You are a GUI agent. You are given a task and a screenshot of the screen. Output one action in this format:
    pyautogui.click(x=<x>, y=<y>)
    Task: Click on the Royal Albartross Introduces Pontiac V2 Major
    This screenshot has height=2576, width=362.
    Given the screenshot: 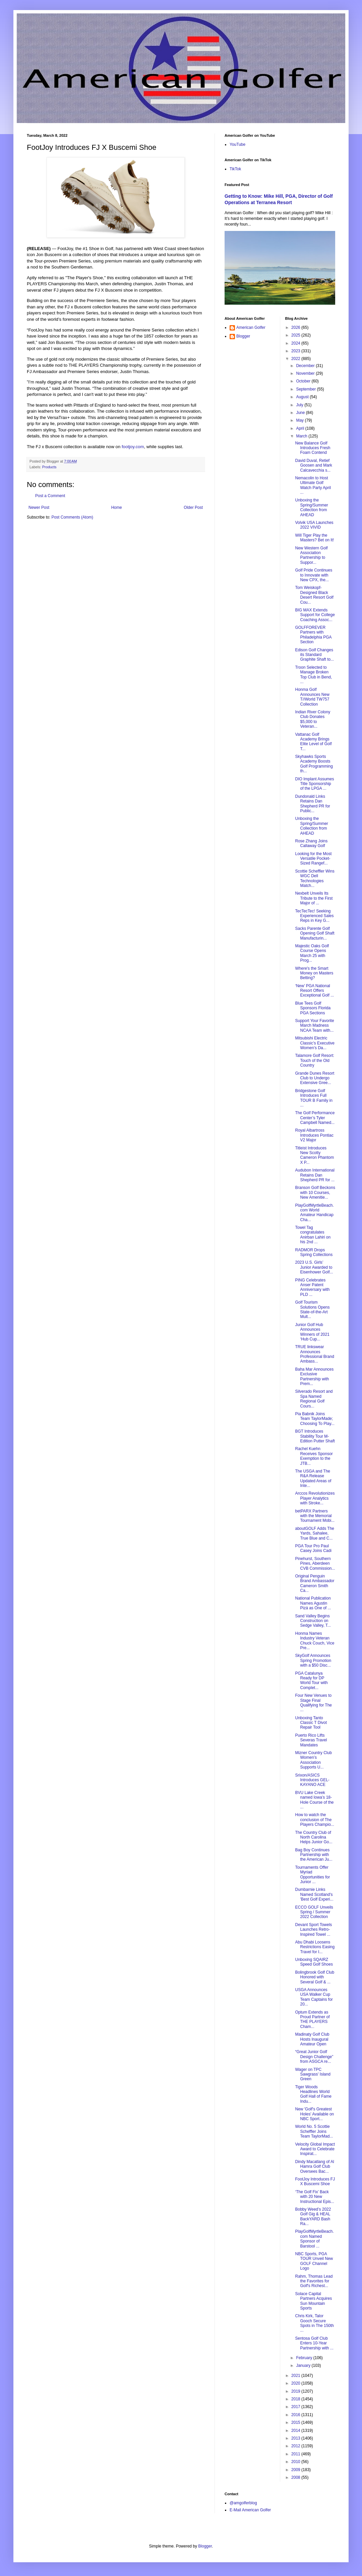 What is the action you would take?
    pyautogui.click(x=314, y=1135)
    